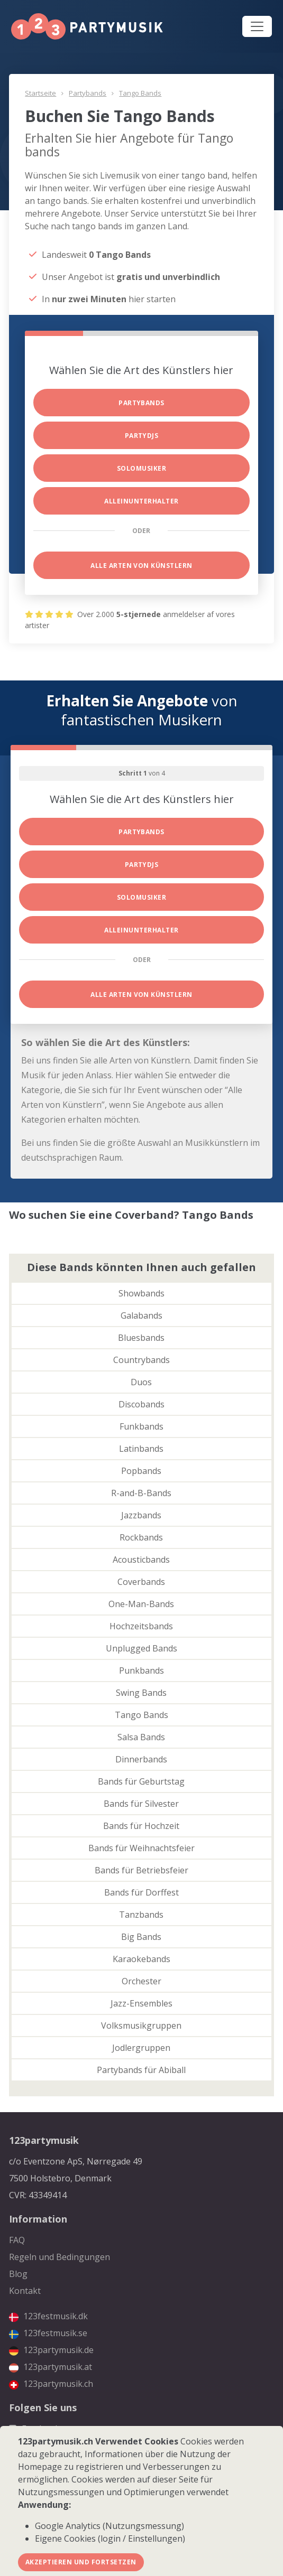 The width and height of the screenshot is (283, 2576). What do you see at coordinates (141, 2070) in the screenshot?
I see `Partybands für Abiball` at bounding box center [141, 2070].